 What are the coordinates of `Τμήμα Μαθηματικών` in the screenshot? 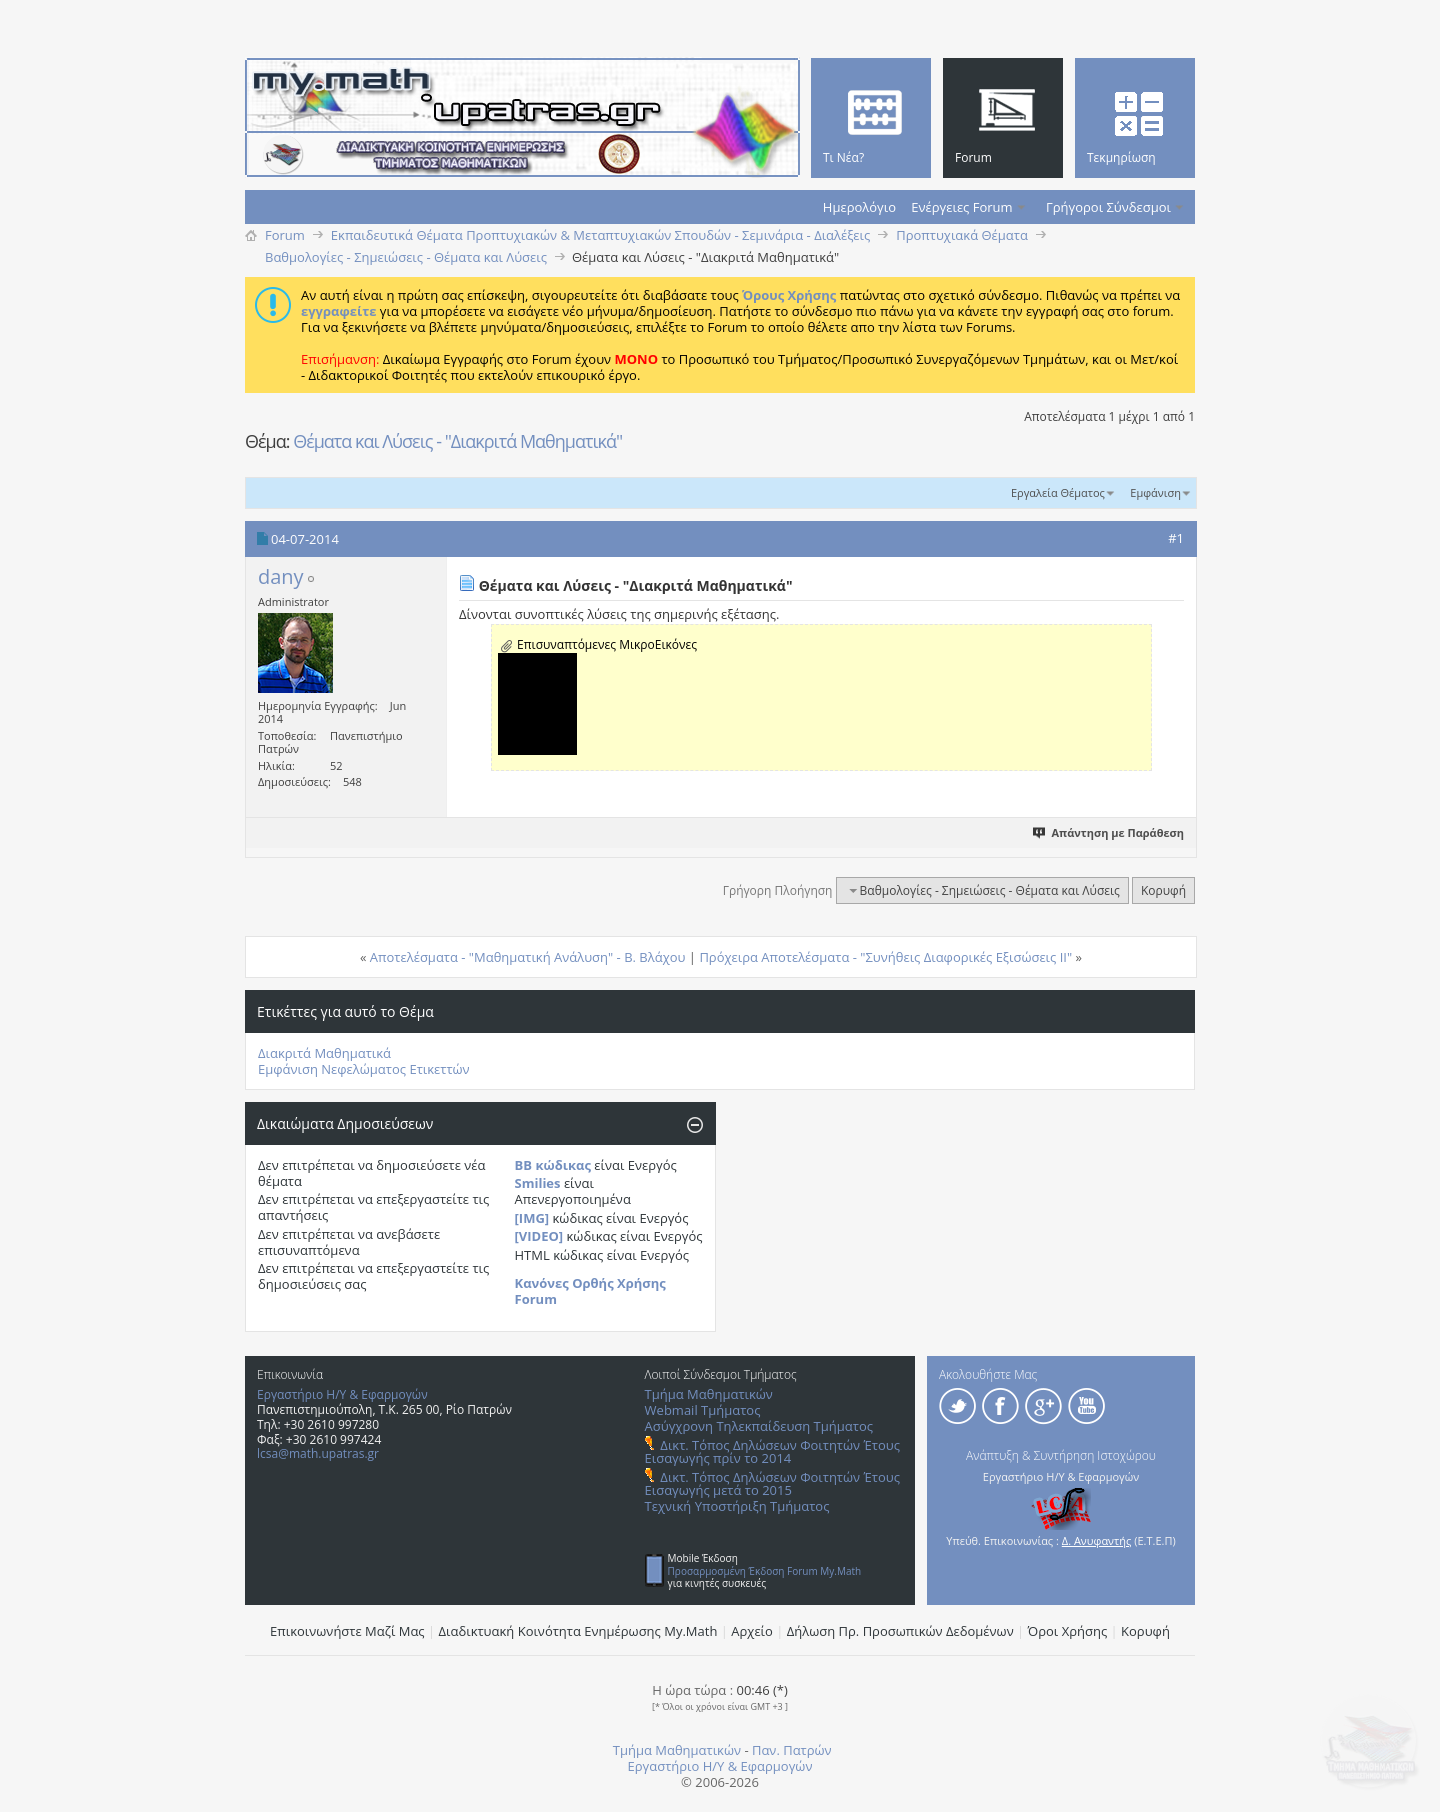 It's located at (709, 1394).